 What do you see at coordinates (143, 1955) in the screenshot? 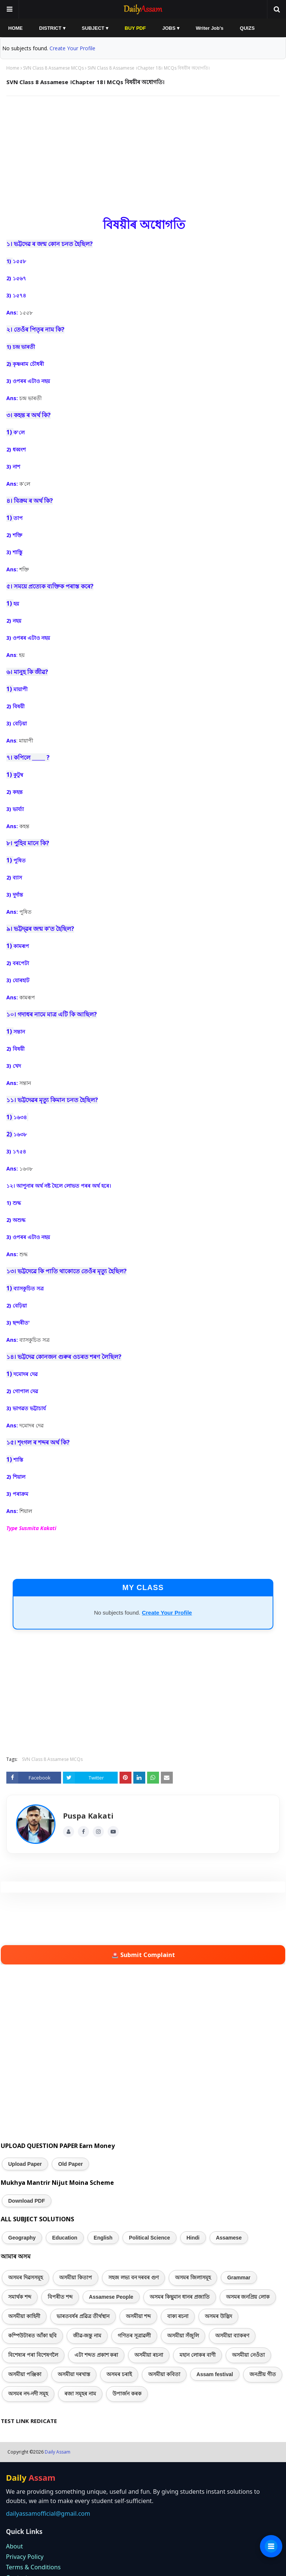
I see `🚨 Submit Complaint` at bounding box center [143, 1955].